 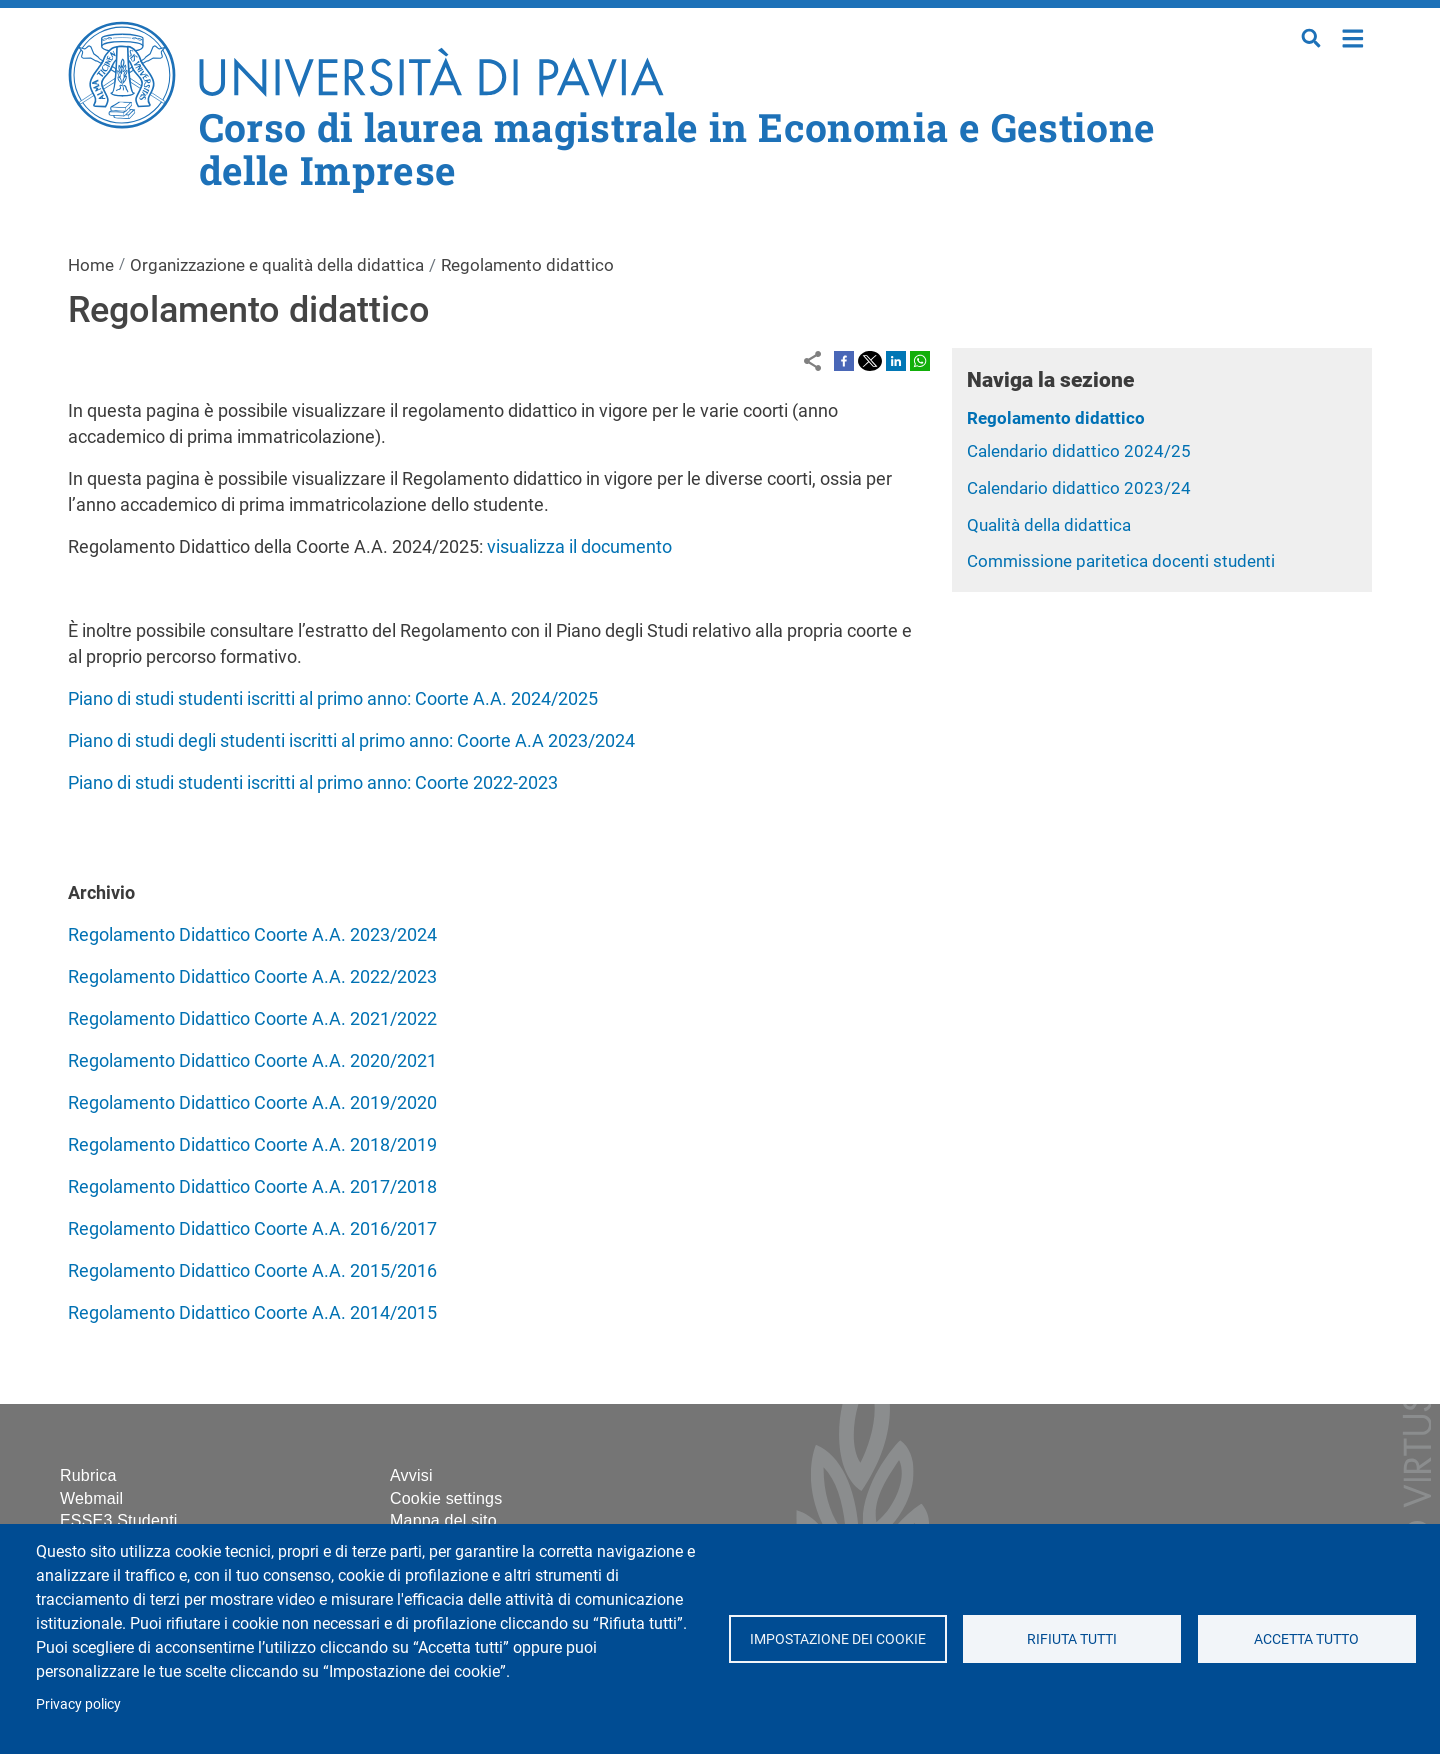 What do you see at coordinates (252, 1144) in the screenshot?
I see `Regolamento Didattico Coorte A.A. 2018/2019` at bounding box center [252, 1144].